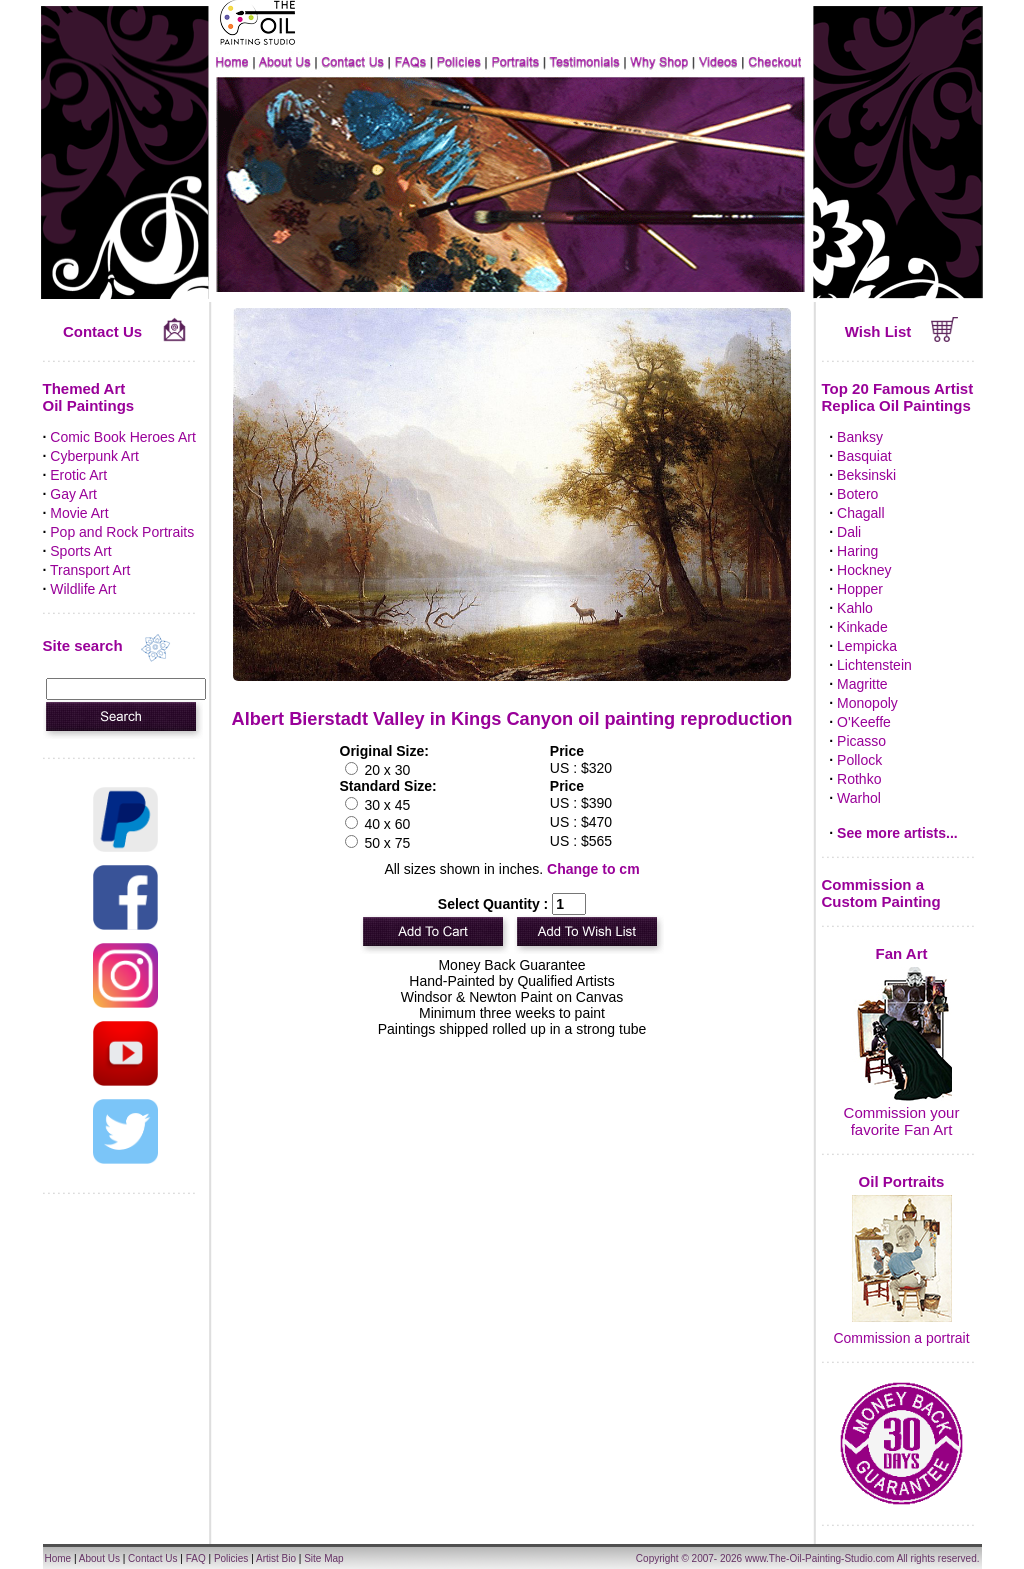 Image resolution: width=1024 pixels, height=1569 pixels. What do you see at coordinates (73, 494) in the screenshot?
I see `Gay Art` at bounding box center [73, 494].